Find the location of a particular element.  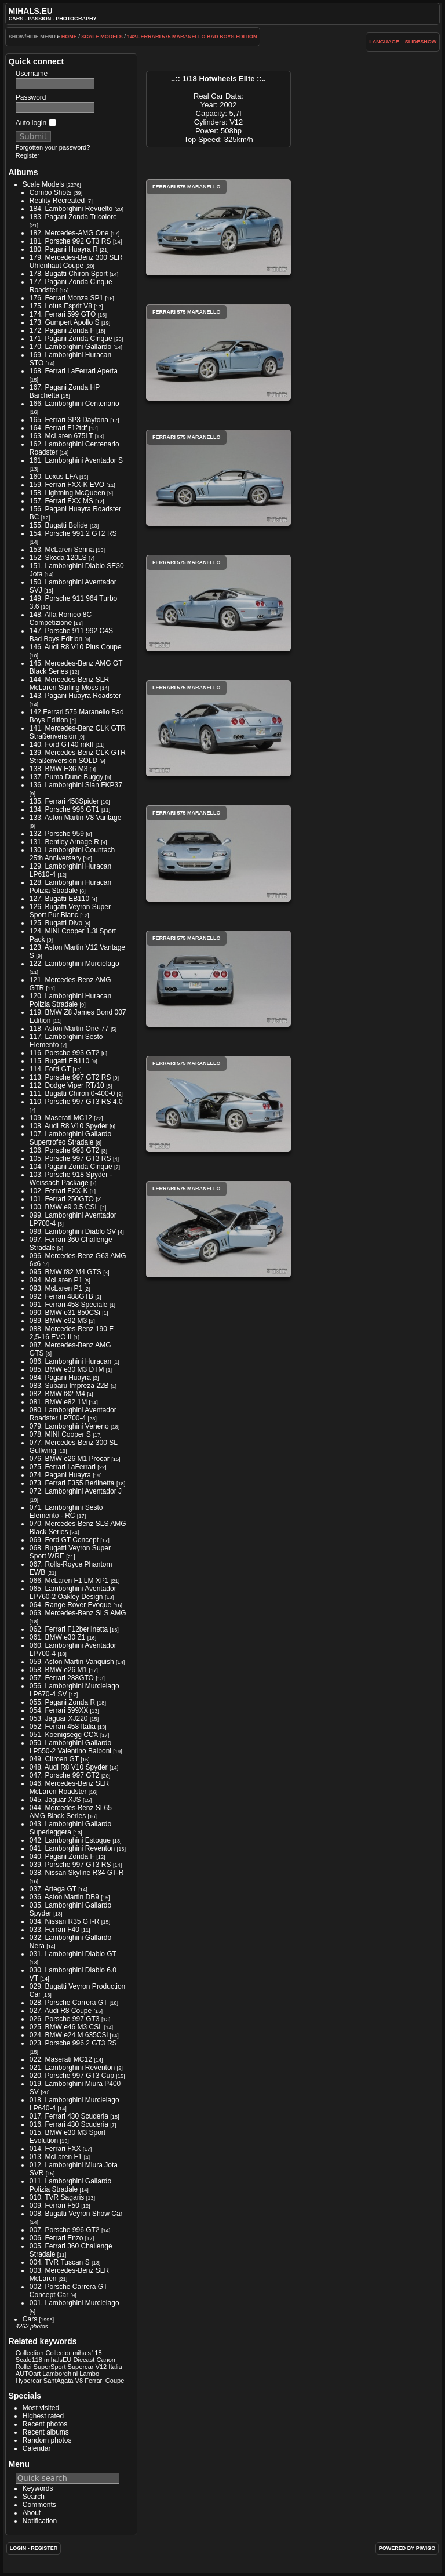

Ferrari 575 Maranello is located at coordinates (218, 227).